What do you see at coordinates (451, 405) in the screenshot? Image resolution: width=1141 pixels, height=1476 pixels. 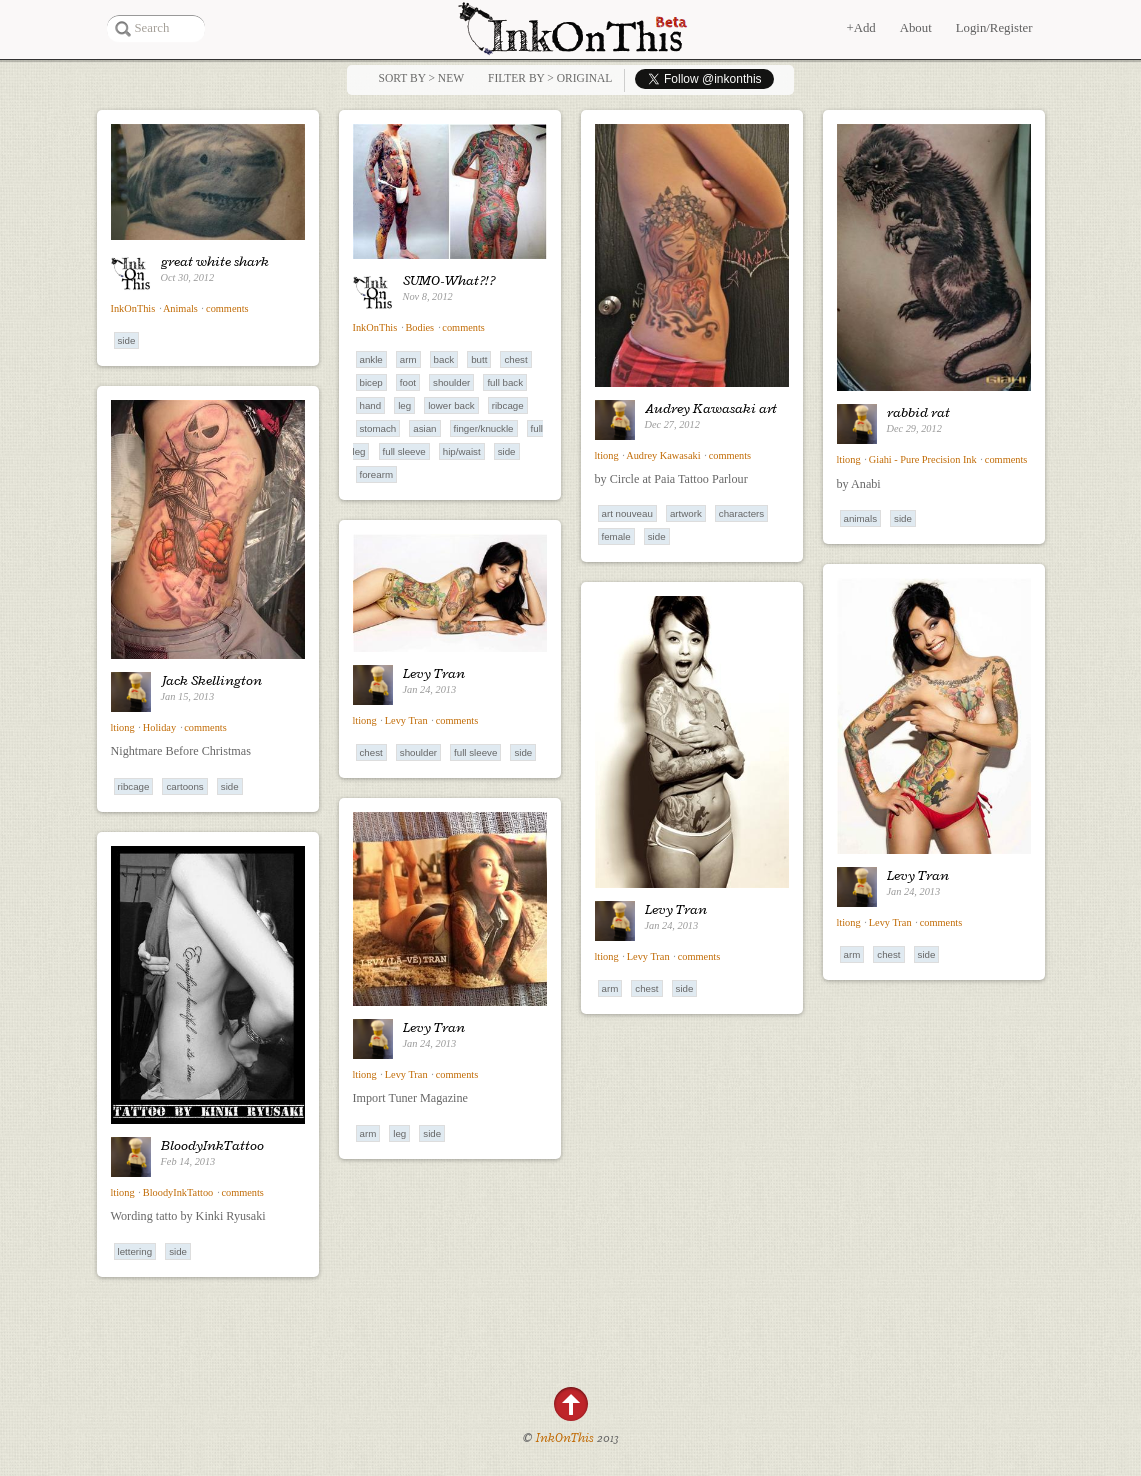 I see `Lower Back` at bounding box center [451, 405].